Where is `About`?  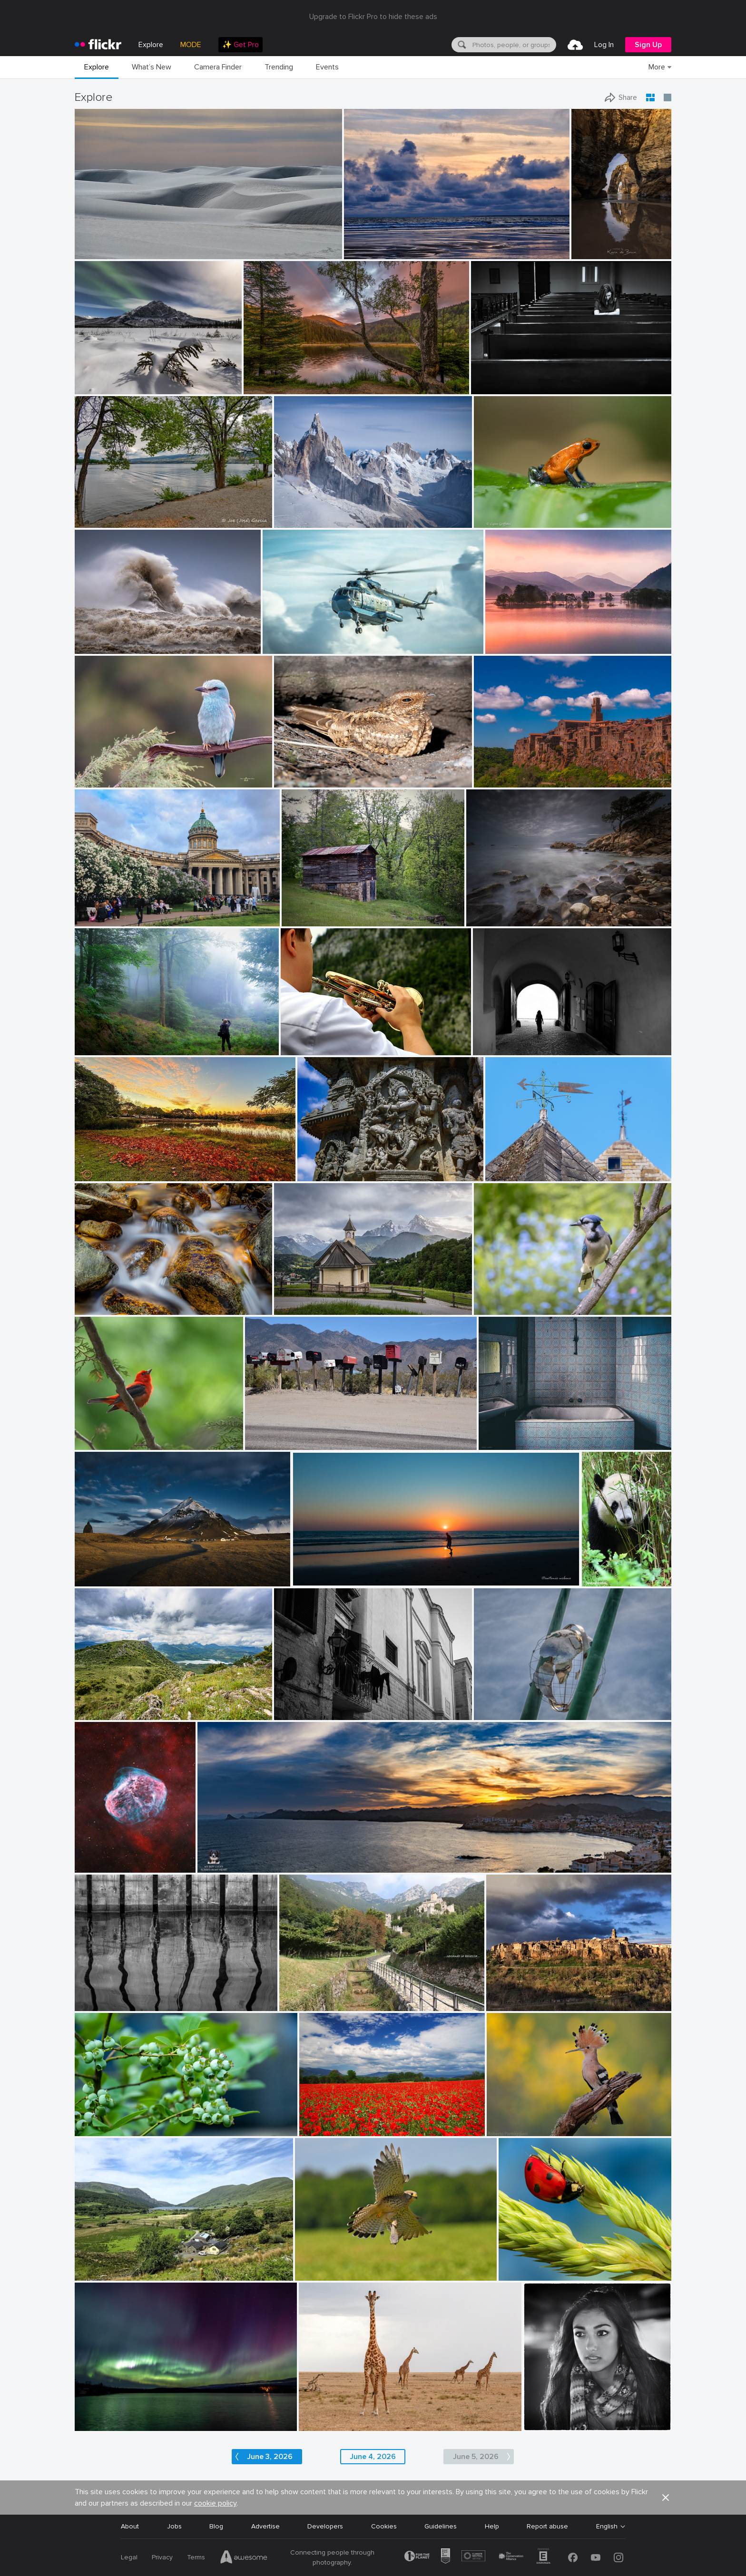
About is located at coordinates (130, 2526).